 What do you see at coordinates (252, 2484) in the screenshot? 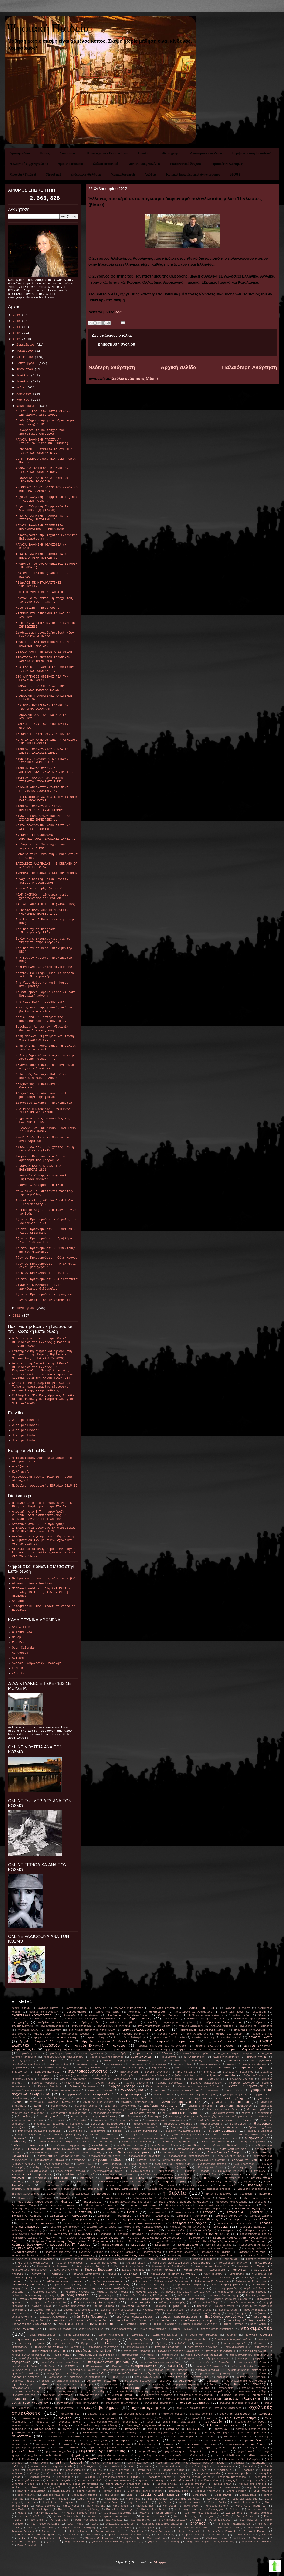
I see `Google art project` at bounding box center [252, 2484].